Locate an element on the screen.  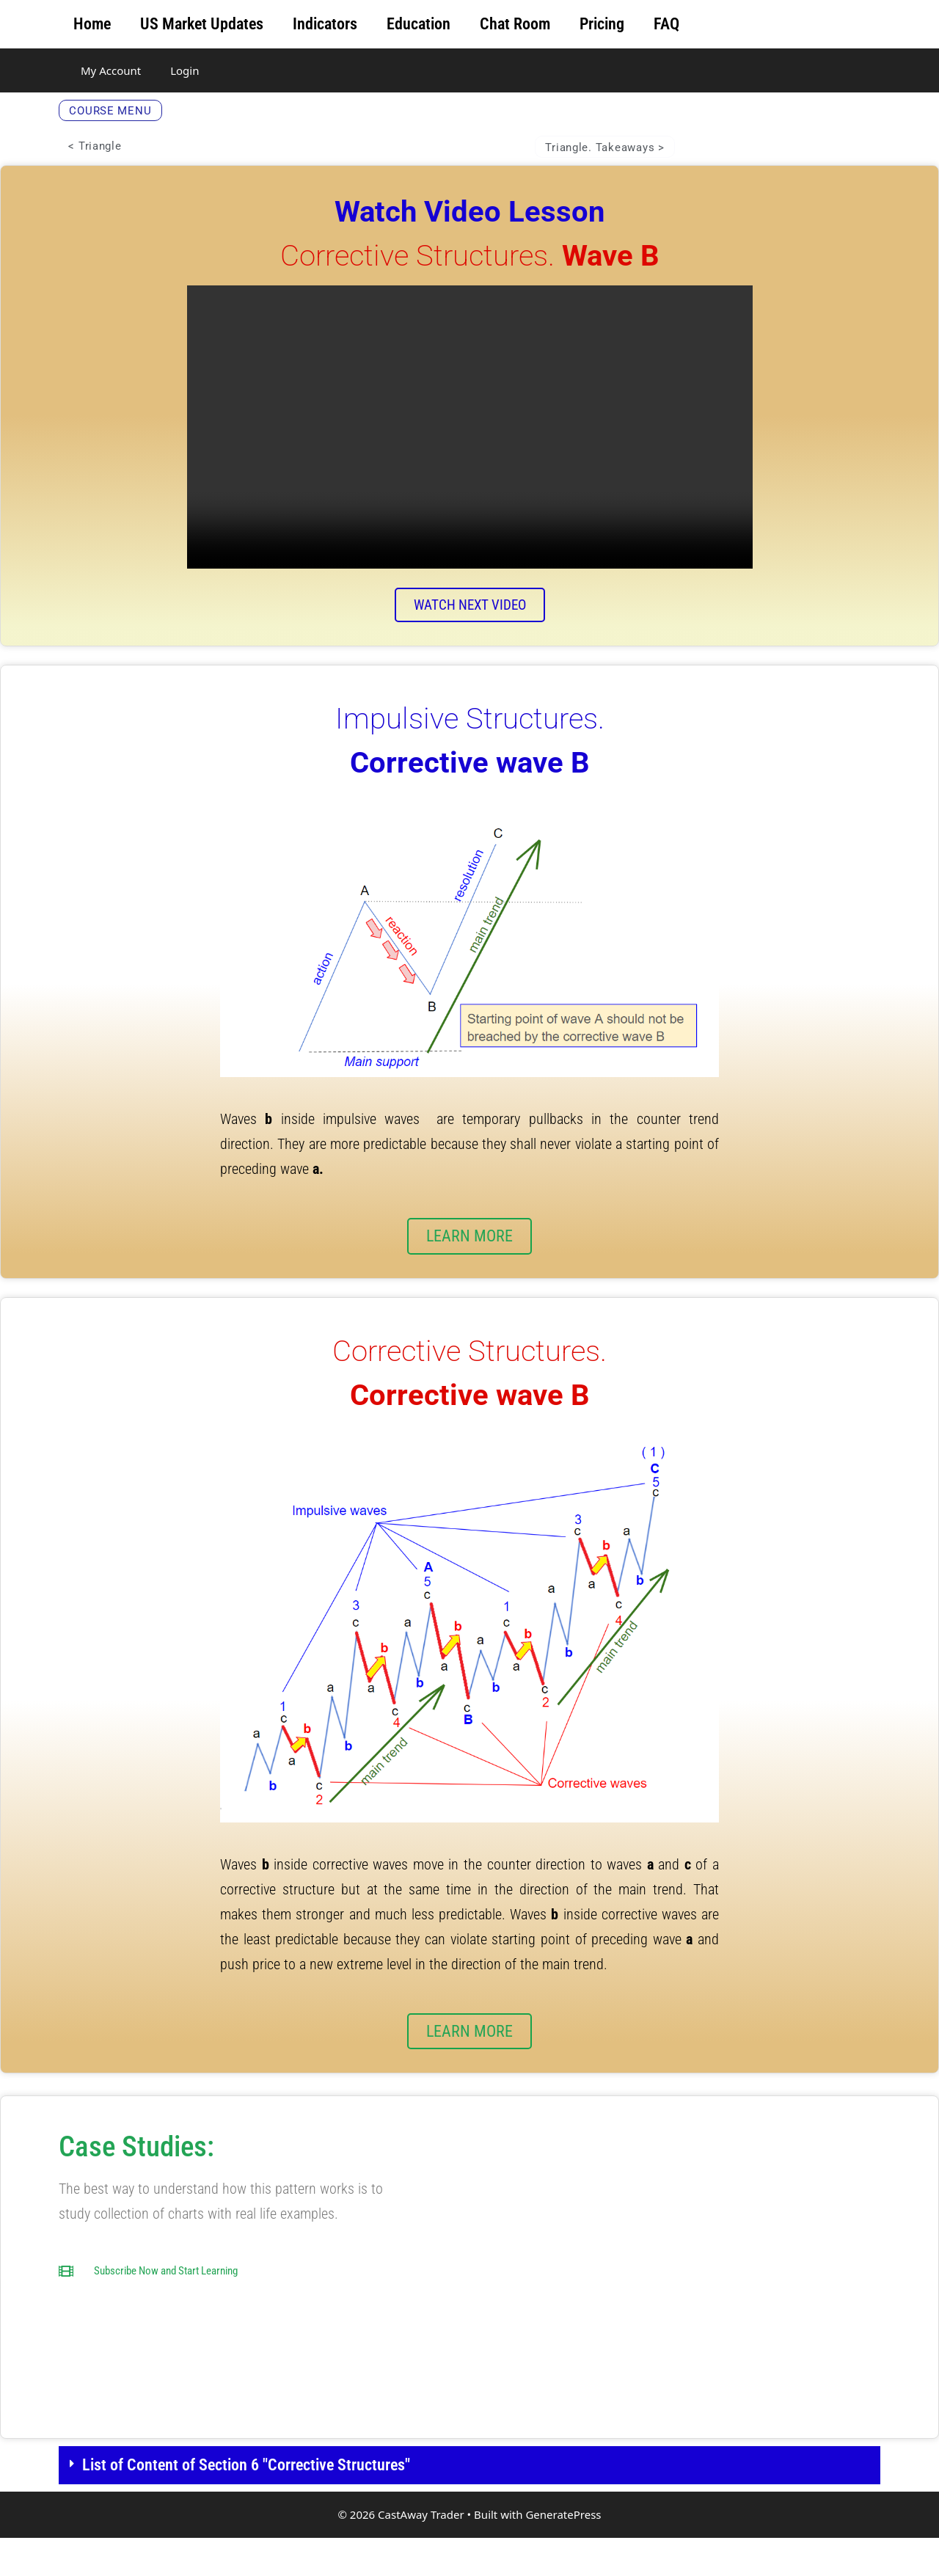
Indicators is located at coordinates (325, 24).